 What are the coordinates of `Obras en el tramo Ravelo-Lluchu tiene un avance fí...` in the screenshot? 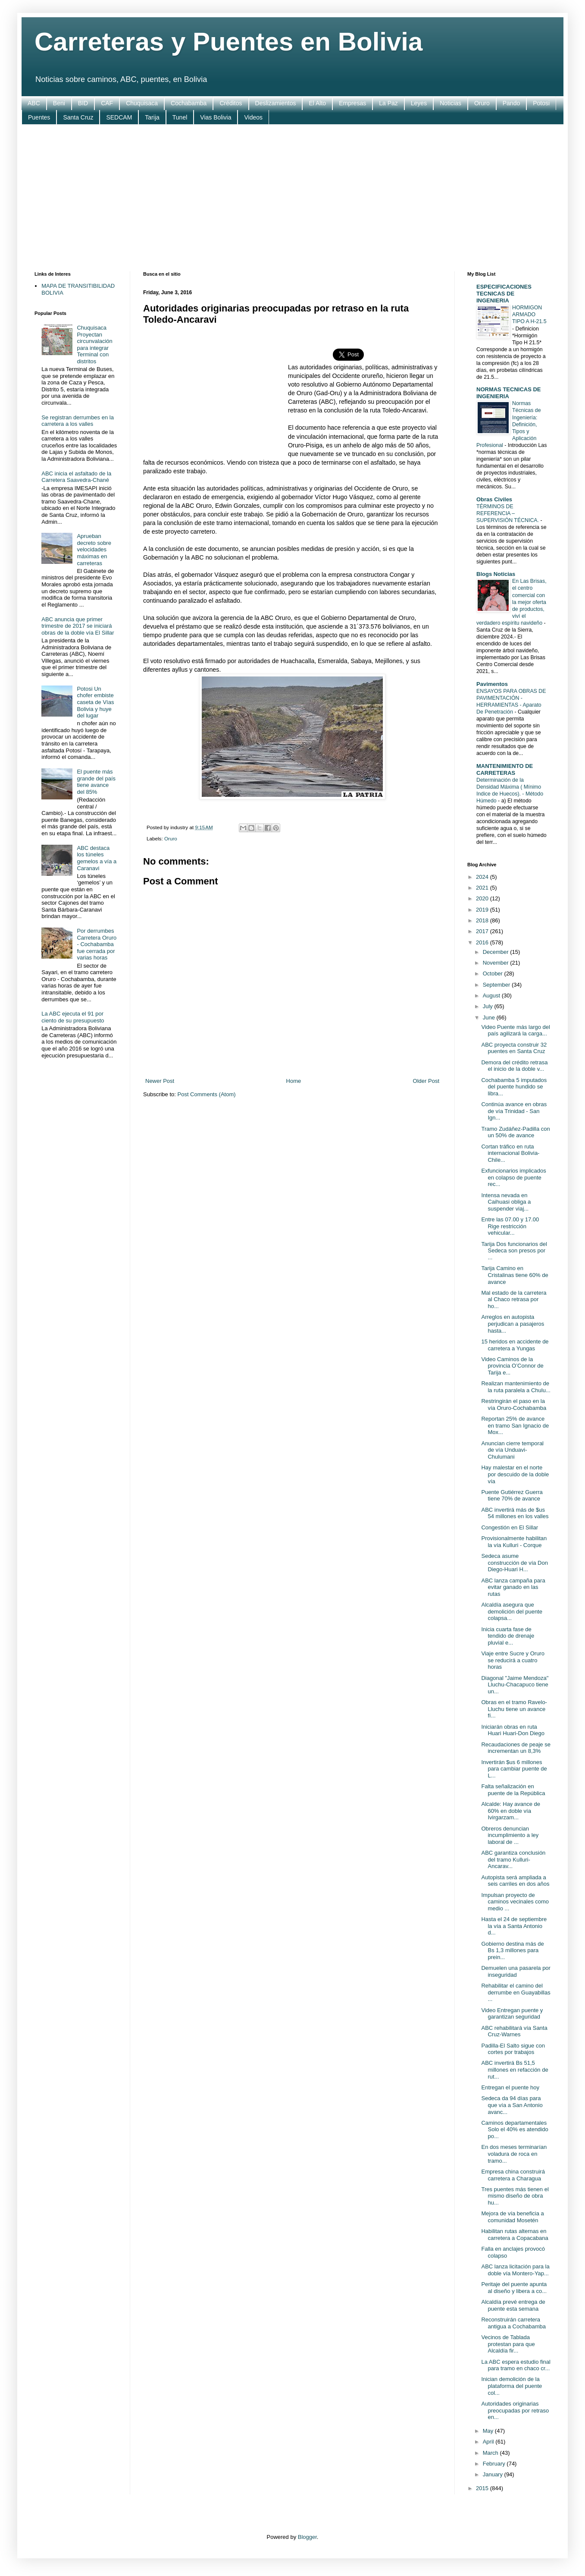 It's located at (514, 1709).